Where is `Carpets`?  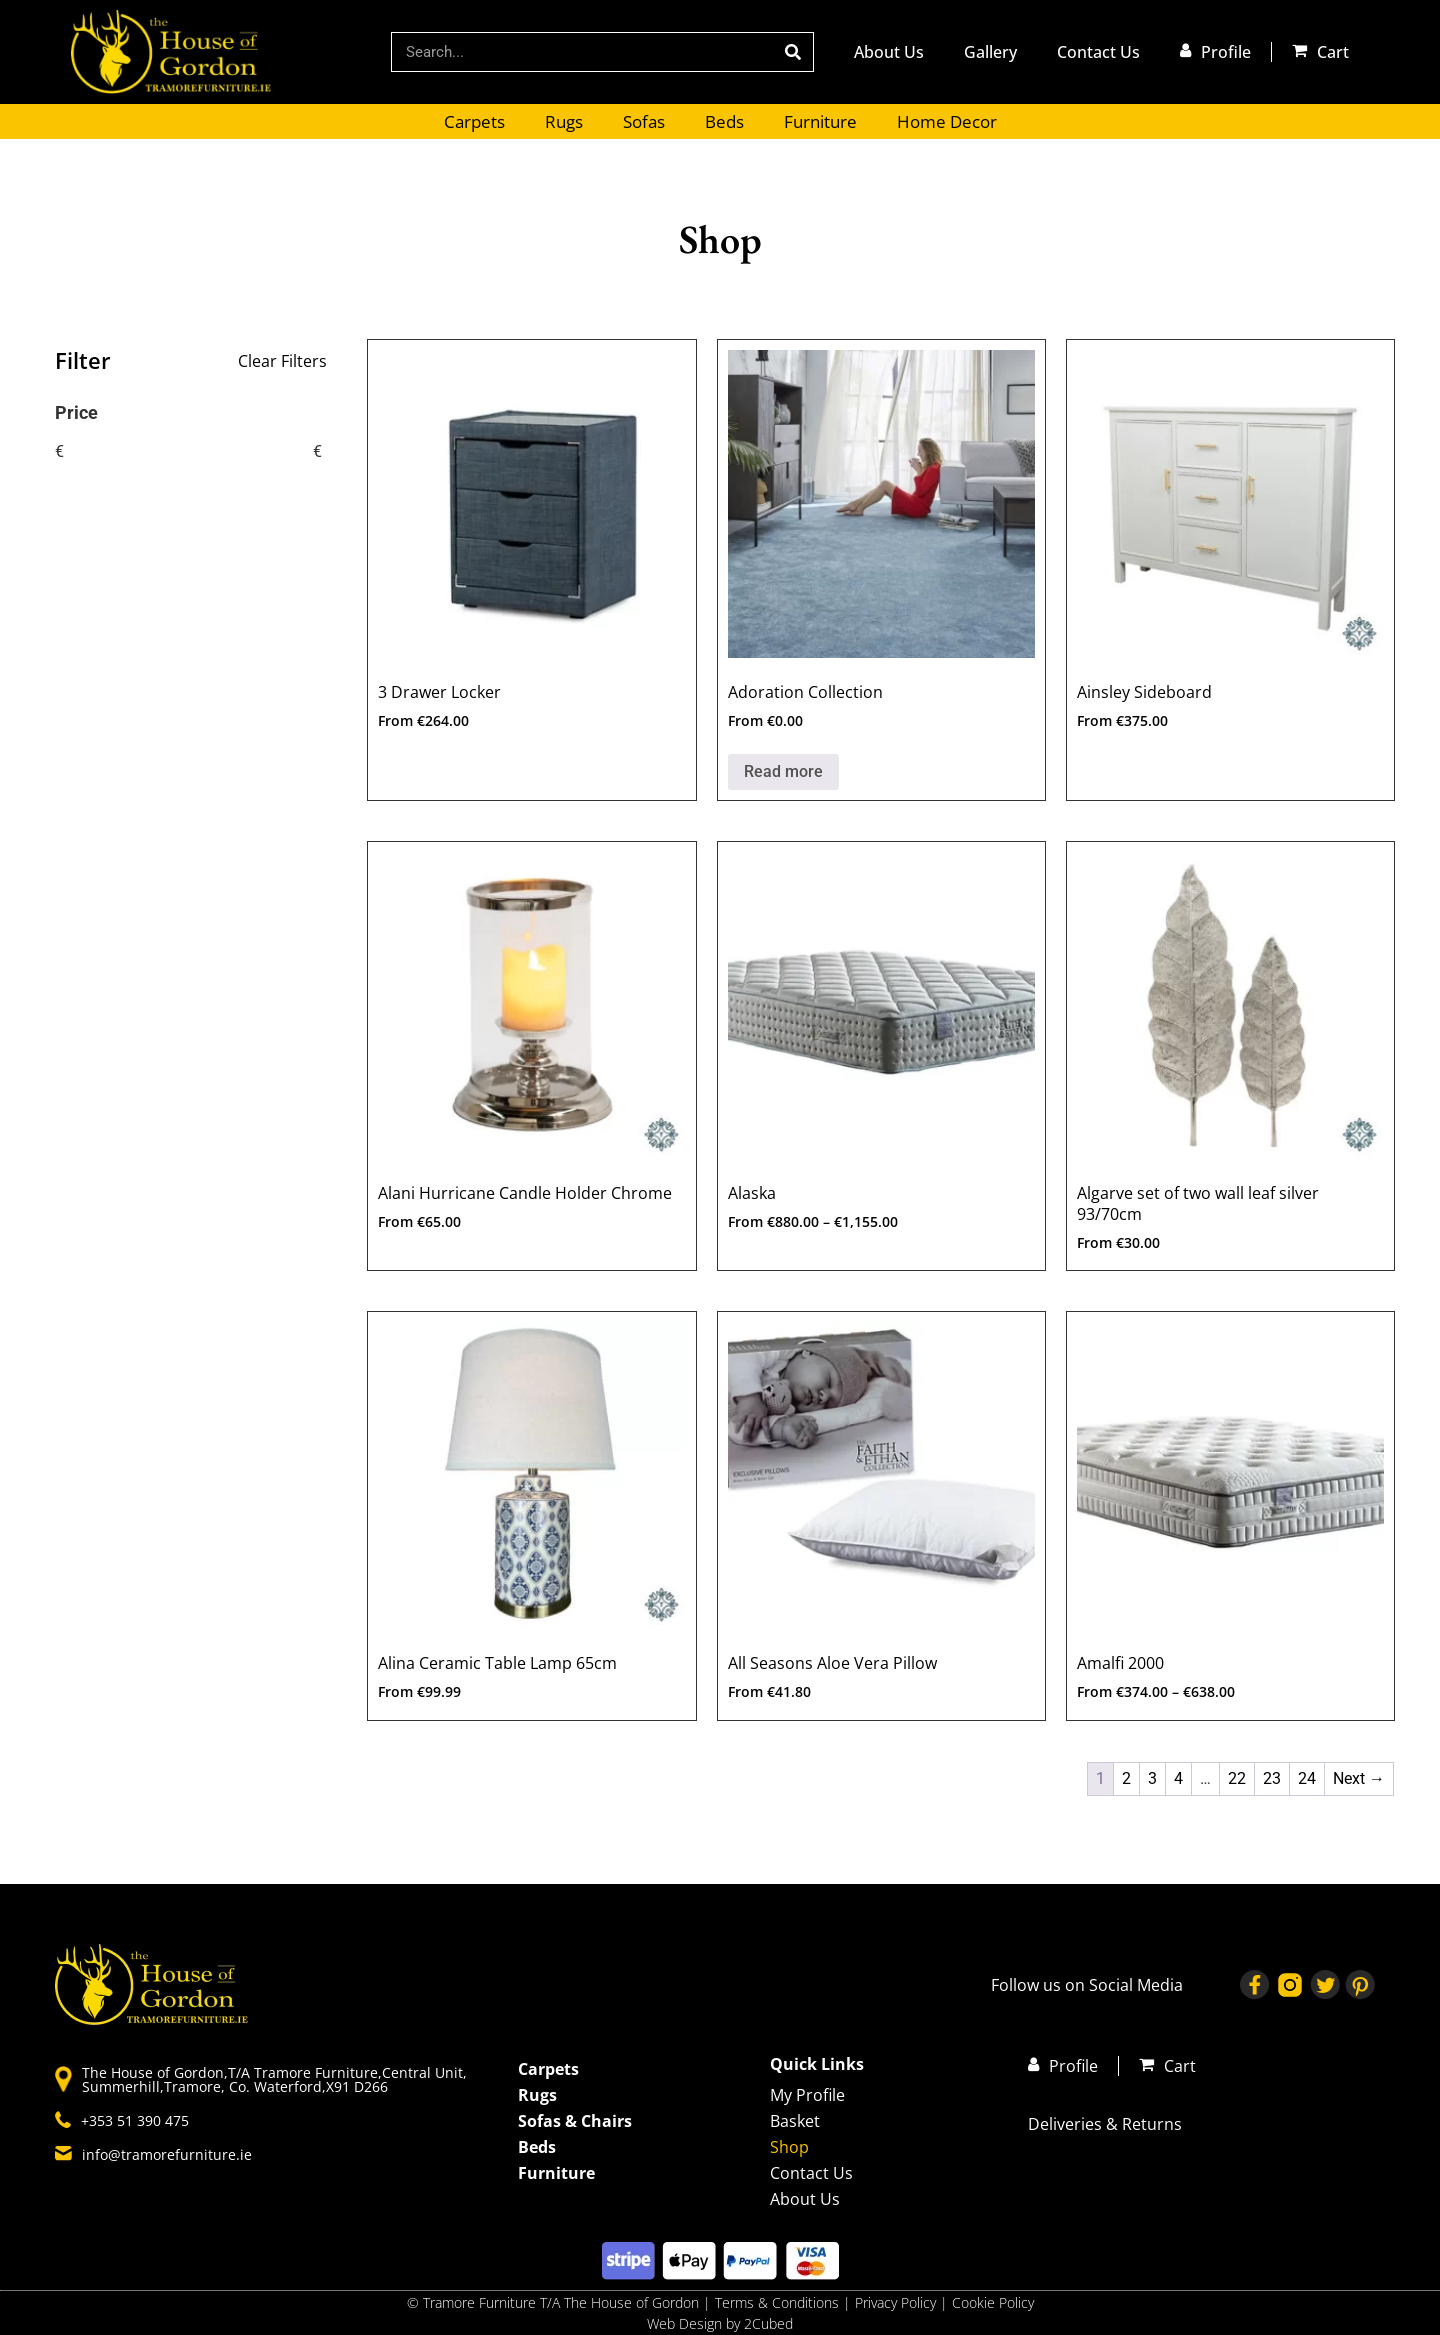 Carpets is located at coordinates (474, 121).